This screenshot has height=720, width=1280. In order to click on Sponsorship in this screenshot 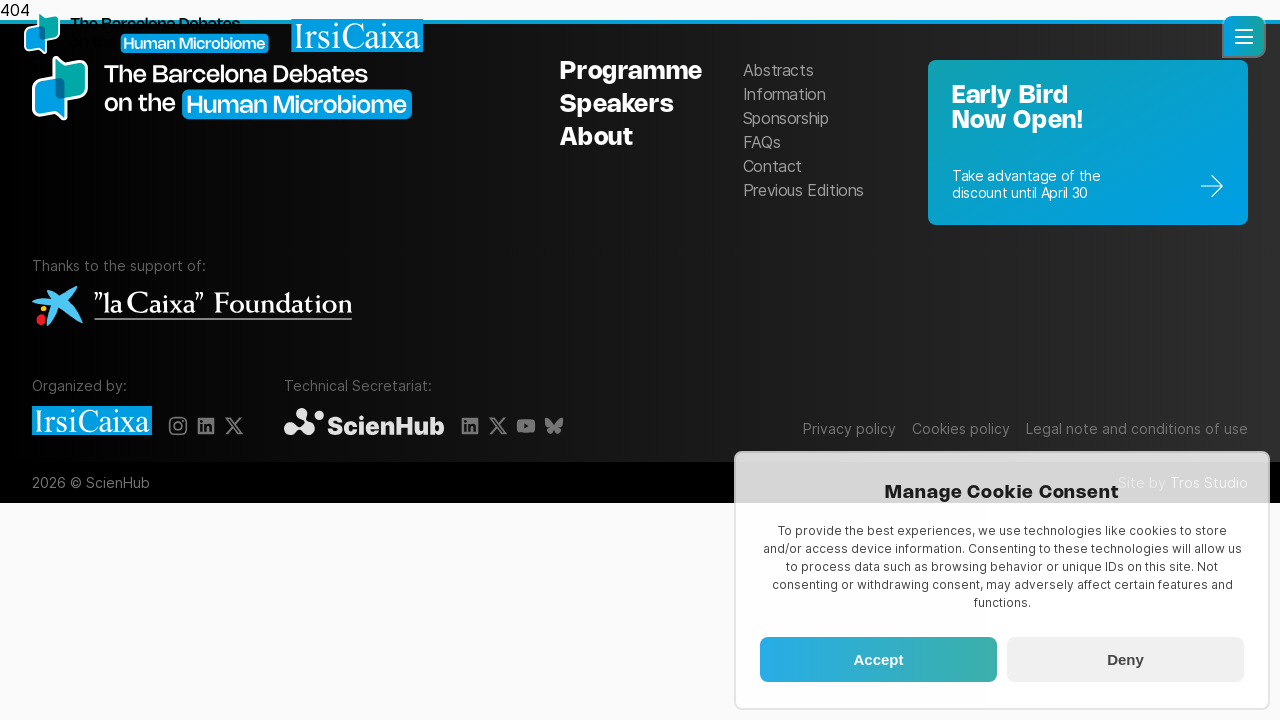, I will do `click(786, 118)`.